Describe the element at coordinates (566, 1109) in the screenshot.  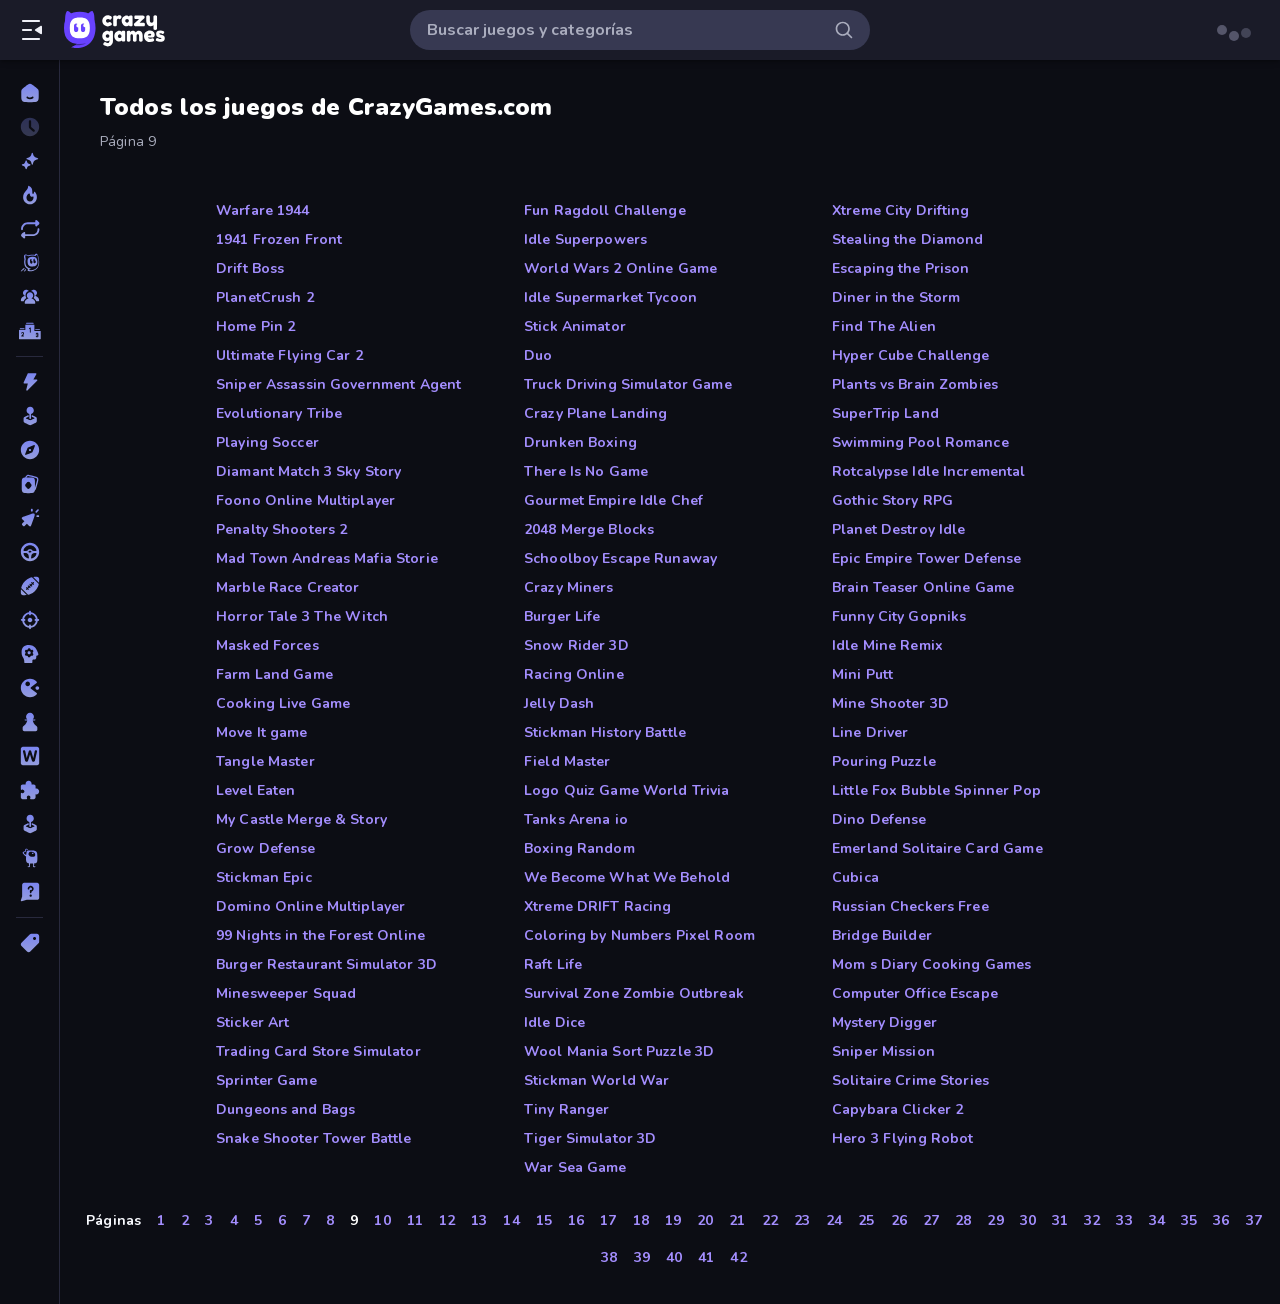
I see `Tiny Ranger` at that location.